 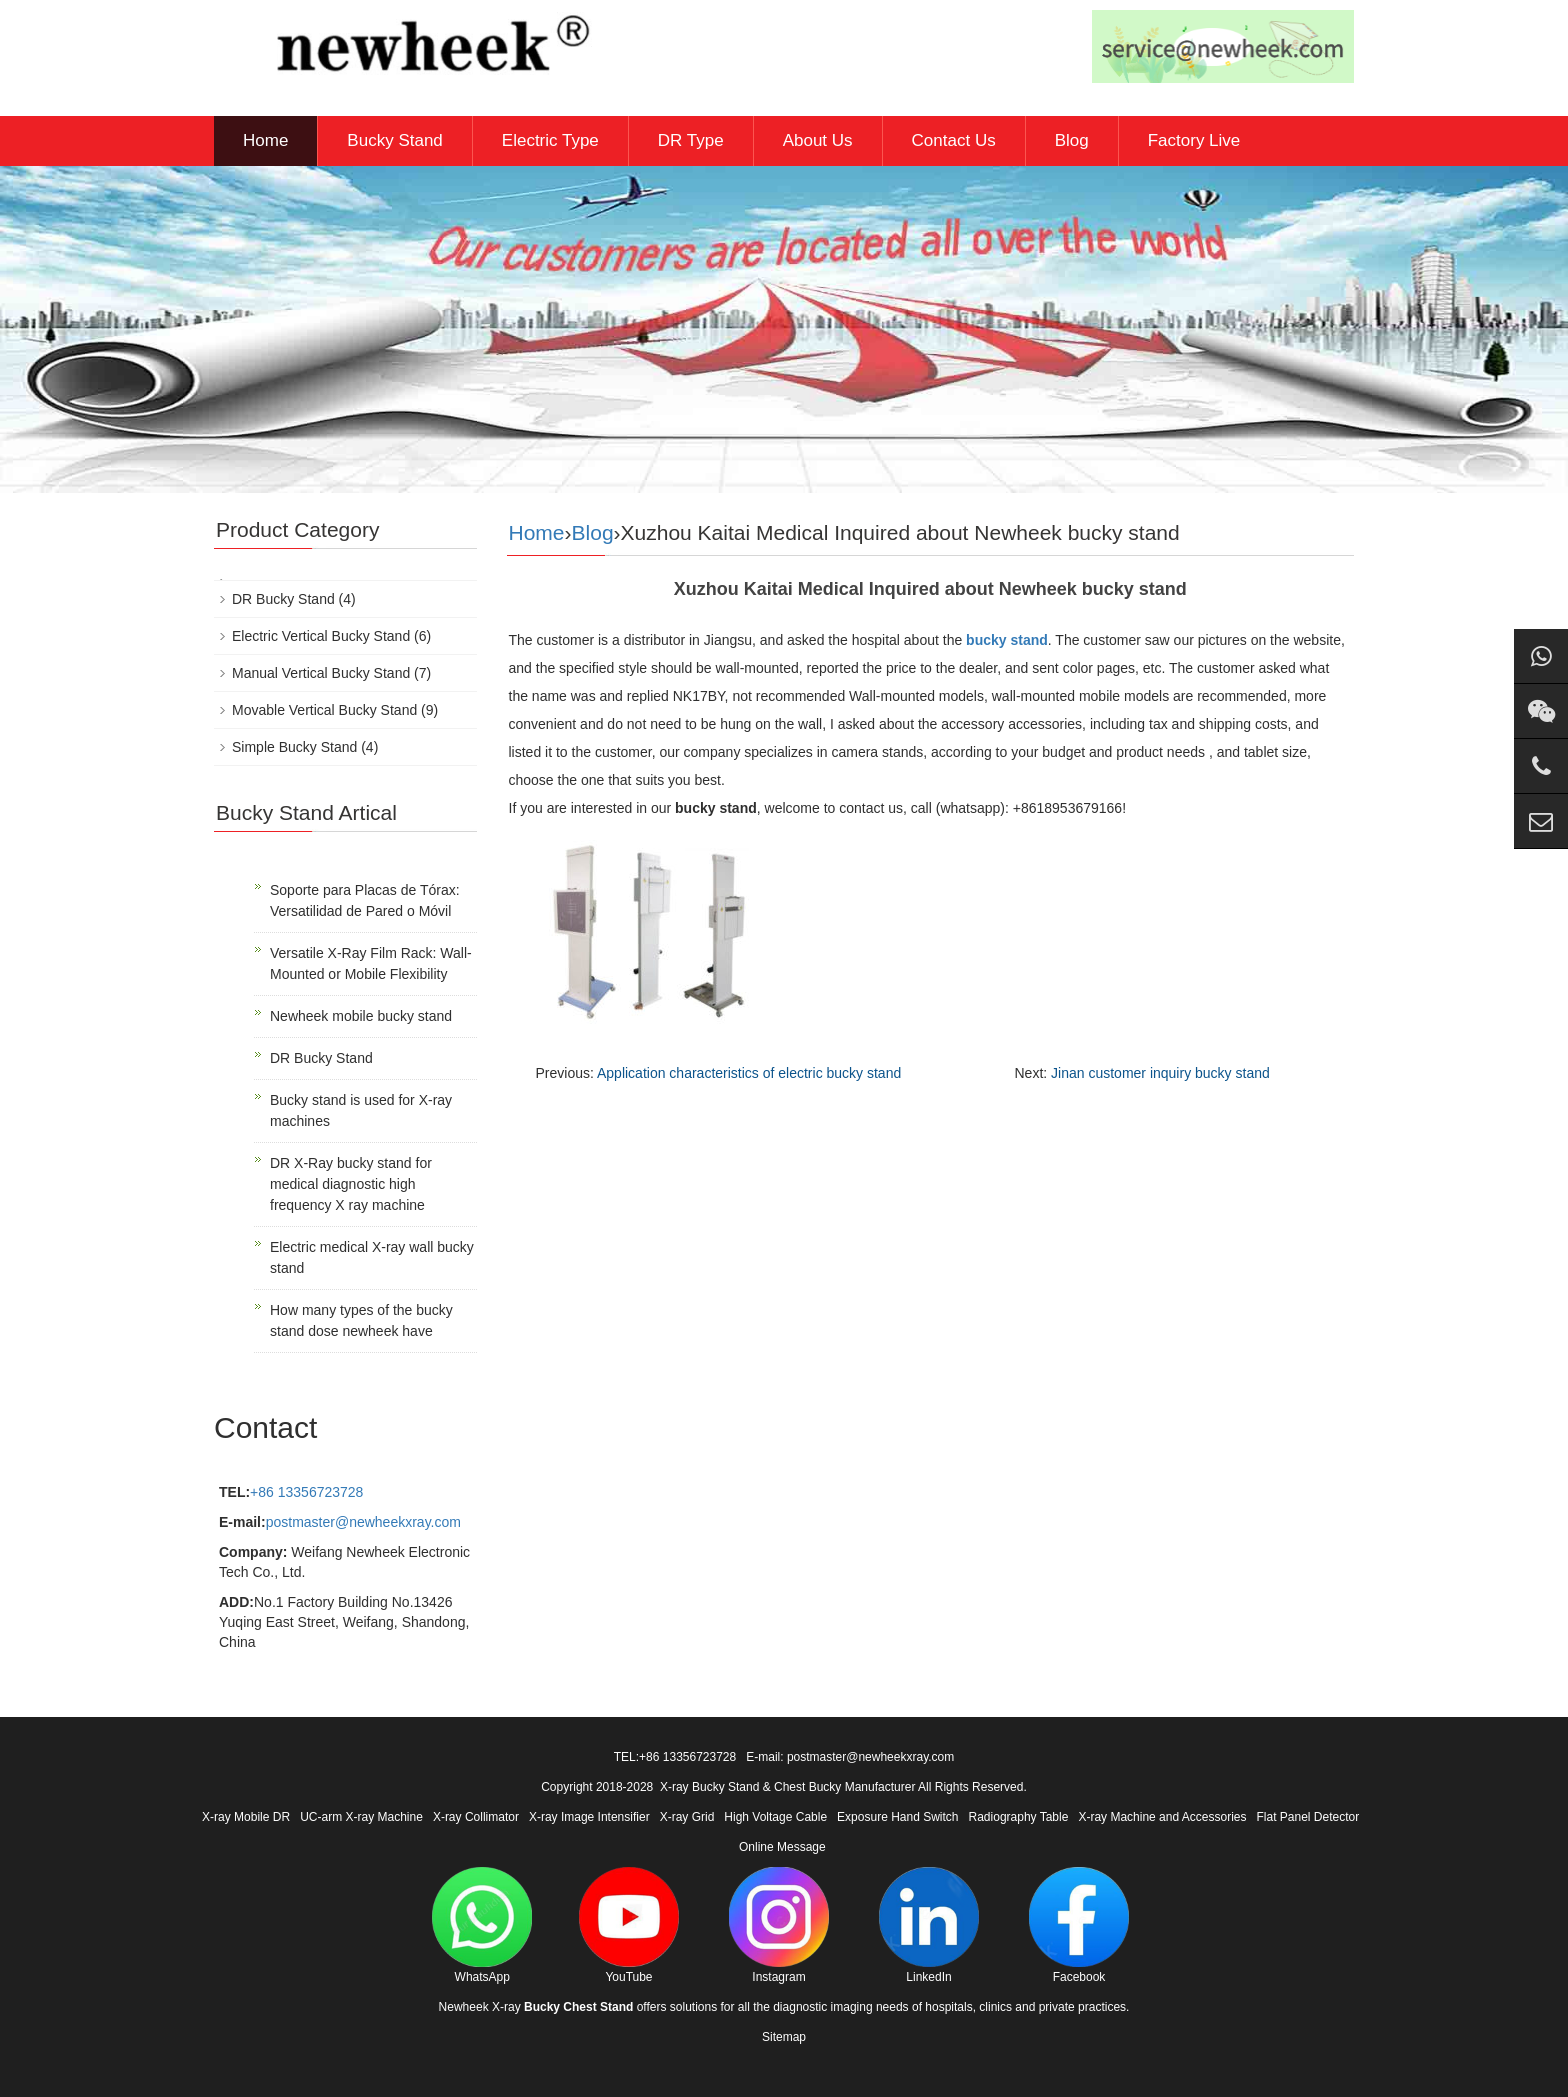 What do you see at coordinates (779, 1925) in the screenshot?
I see `Instagram` at bounding box center [779, 1925].